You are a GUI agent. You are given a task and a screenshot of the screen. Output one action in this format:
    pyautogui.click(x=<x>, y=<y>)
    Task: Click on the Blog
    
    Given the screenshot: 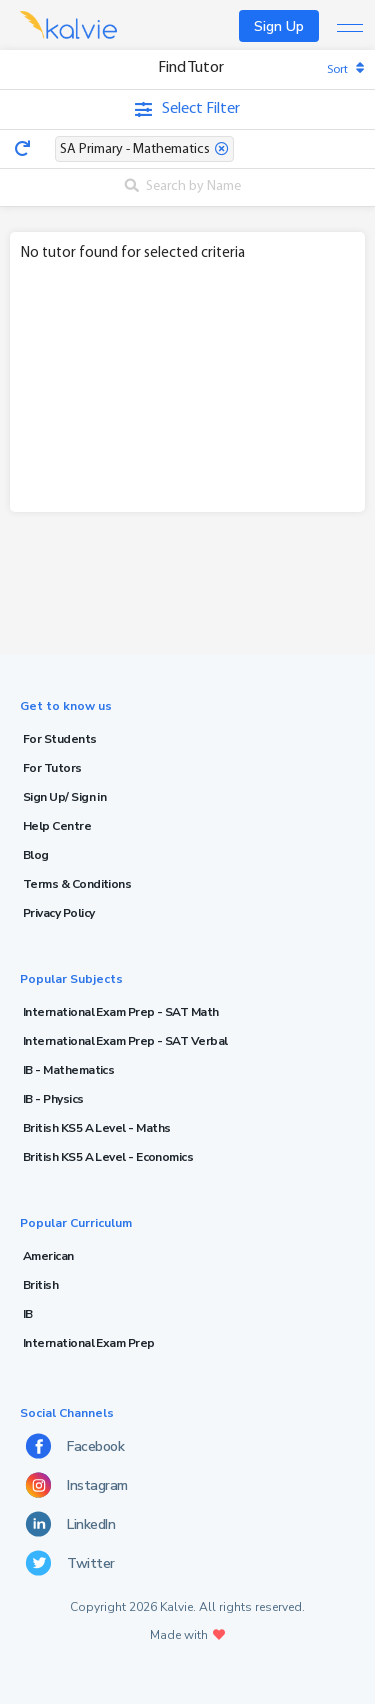 What is the action you would take?
    pyautogui.click(x=36, y=855)
    